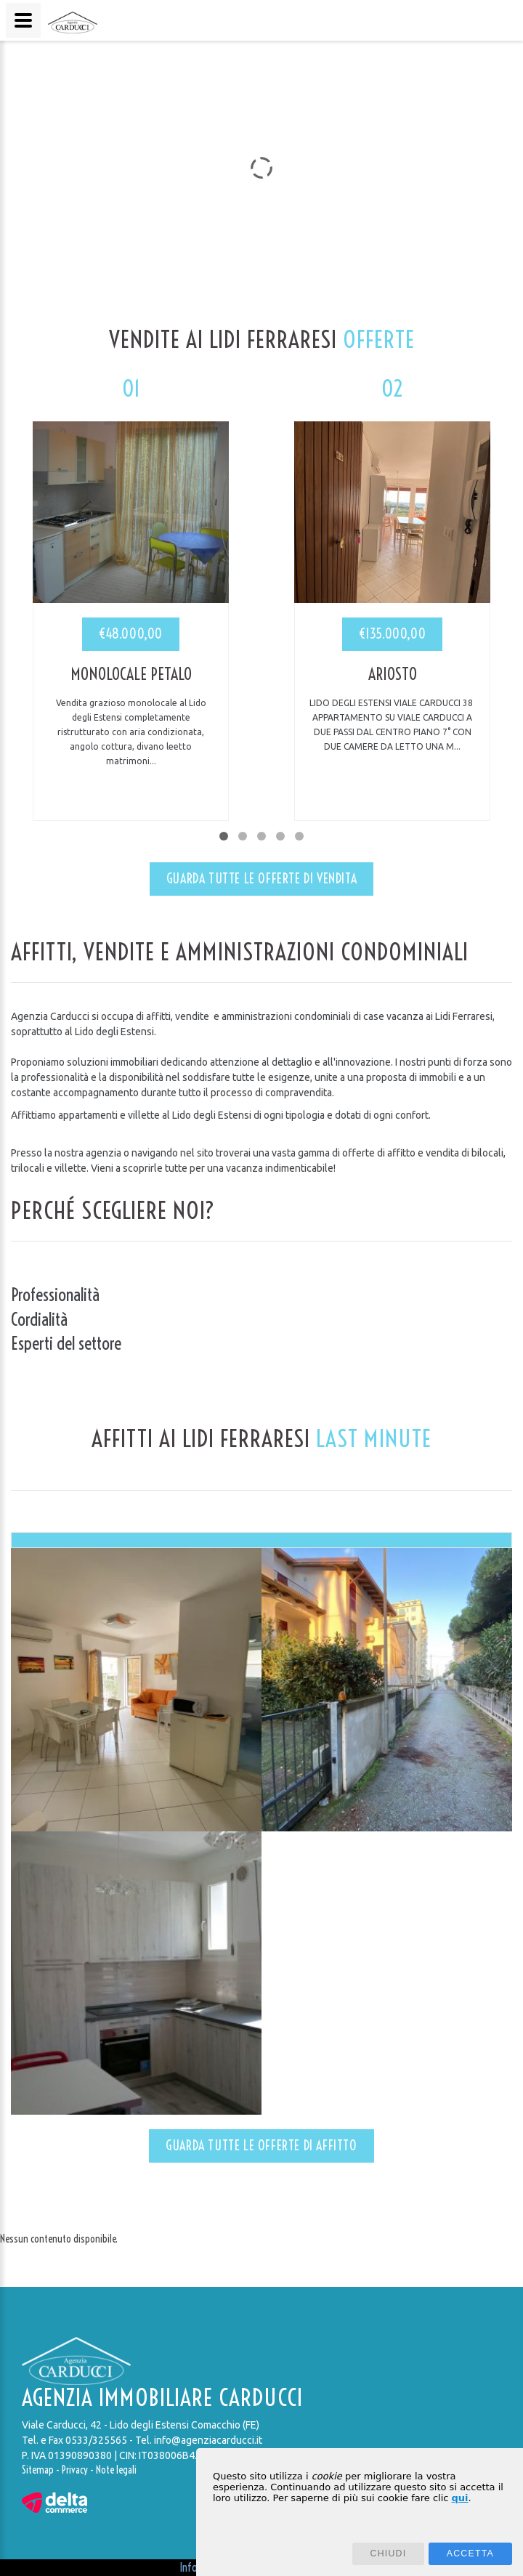 The width and height of the screenshot is (523, 2576). Describe the element at coordinates (96, 2440) in the screenshot. I see `0533/325565` at that location.